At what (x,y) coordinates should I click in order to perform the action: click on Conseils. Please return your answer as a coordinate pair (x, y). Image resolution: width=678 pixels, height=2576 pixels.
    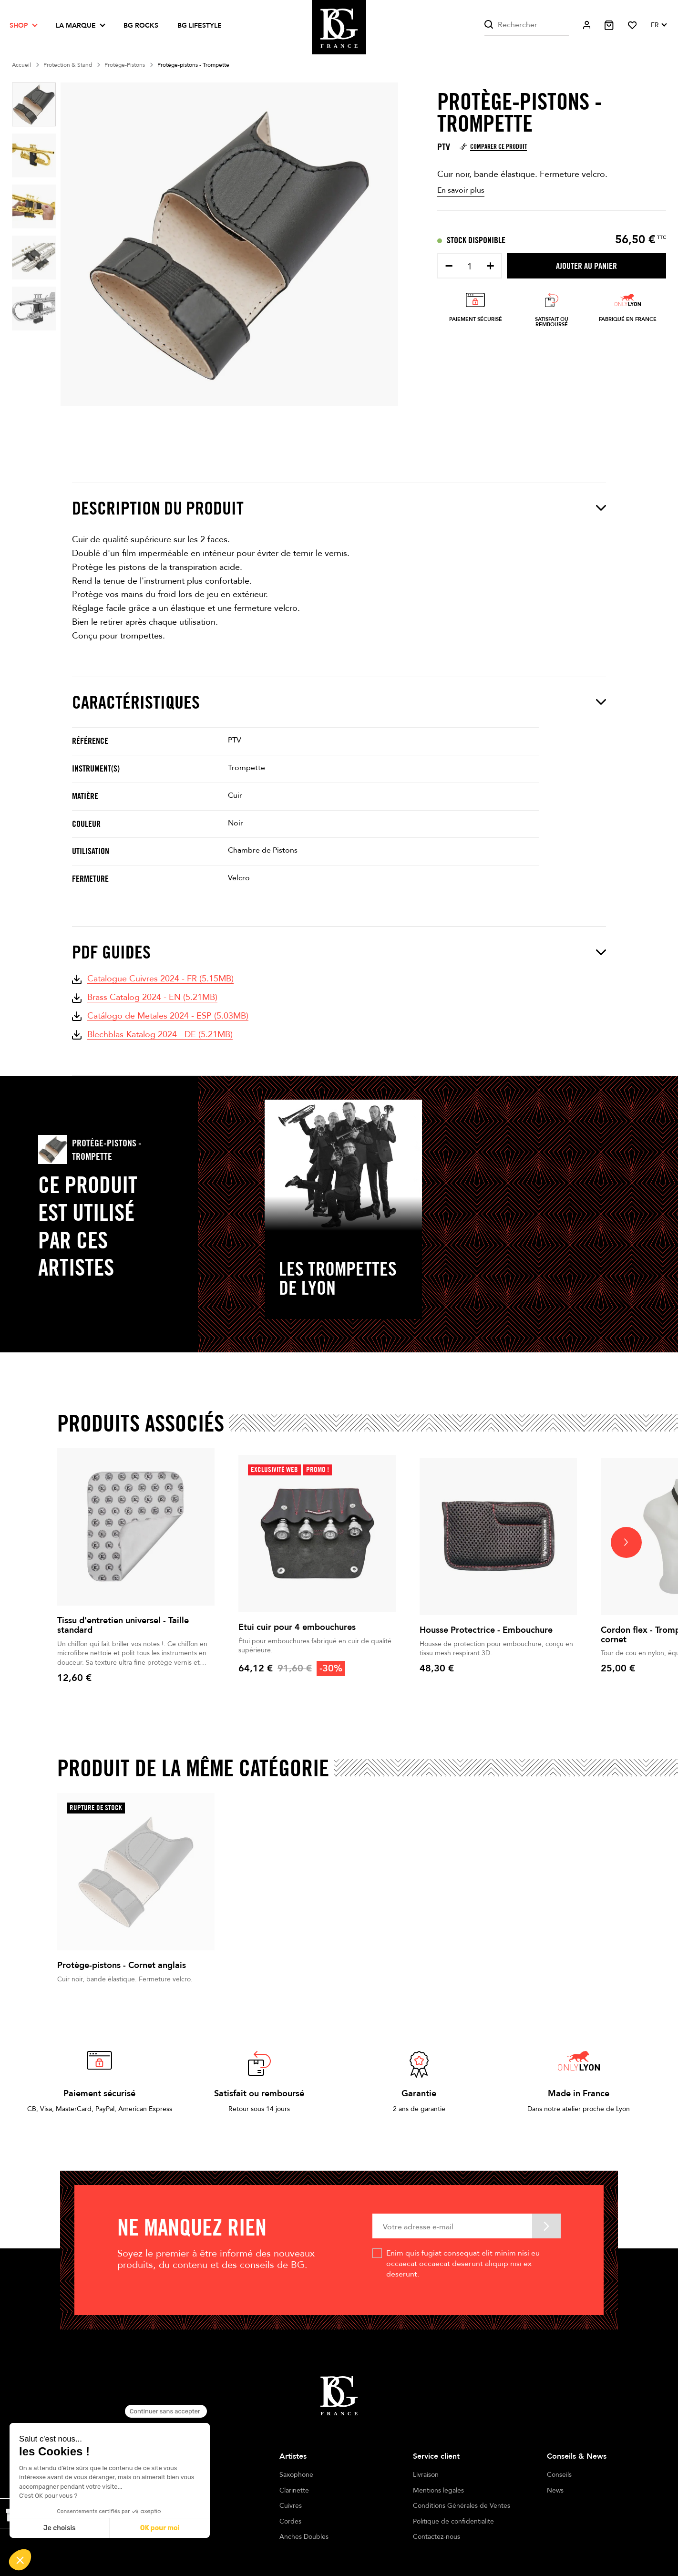
    Looking at the image, I should click on (559, 2474).